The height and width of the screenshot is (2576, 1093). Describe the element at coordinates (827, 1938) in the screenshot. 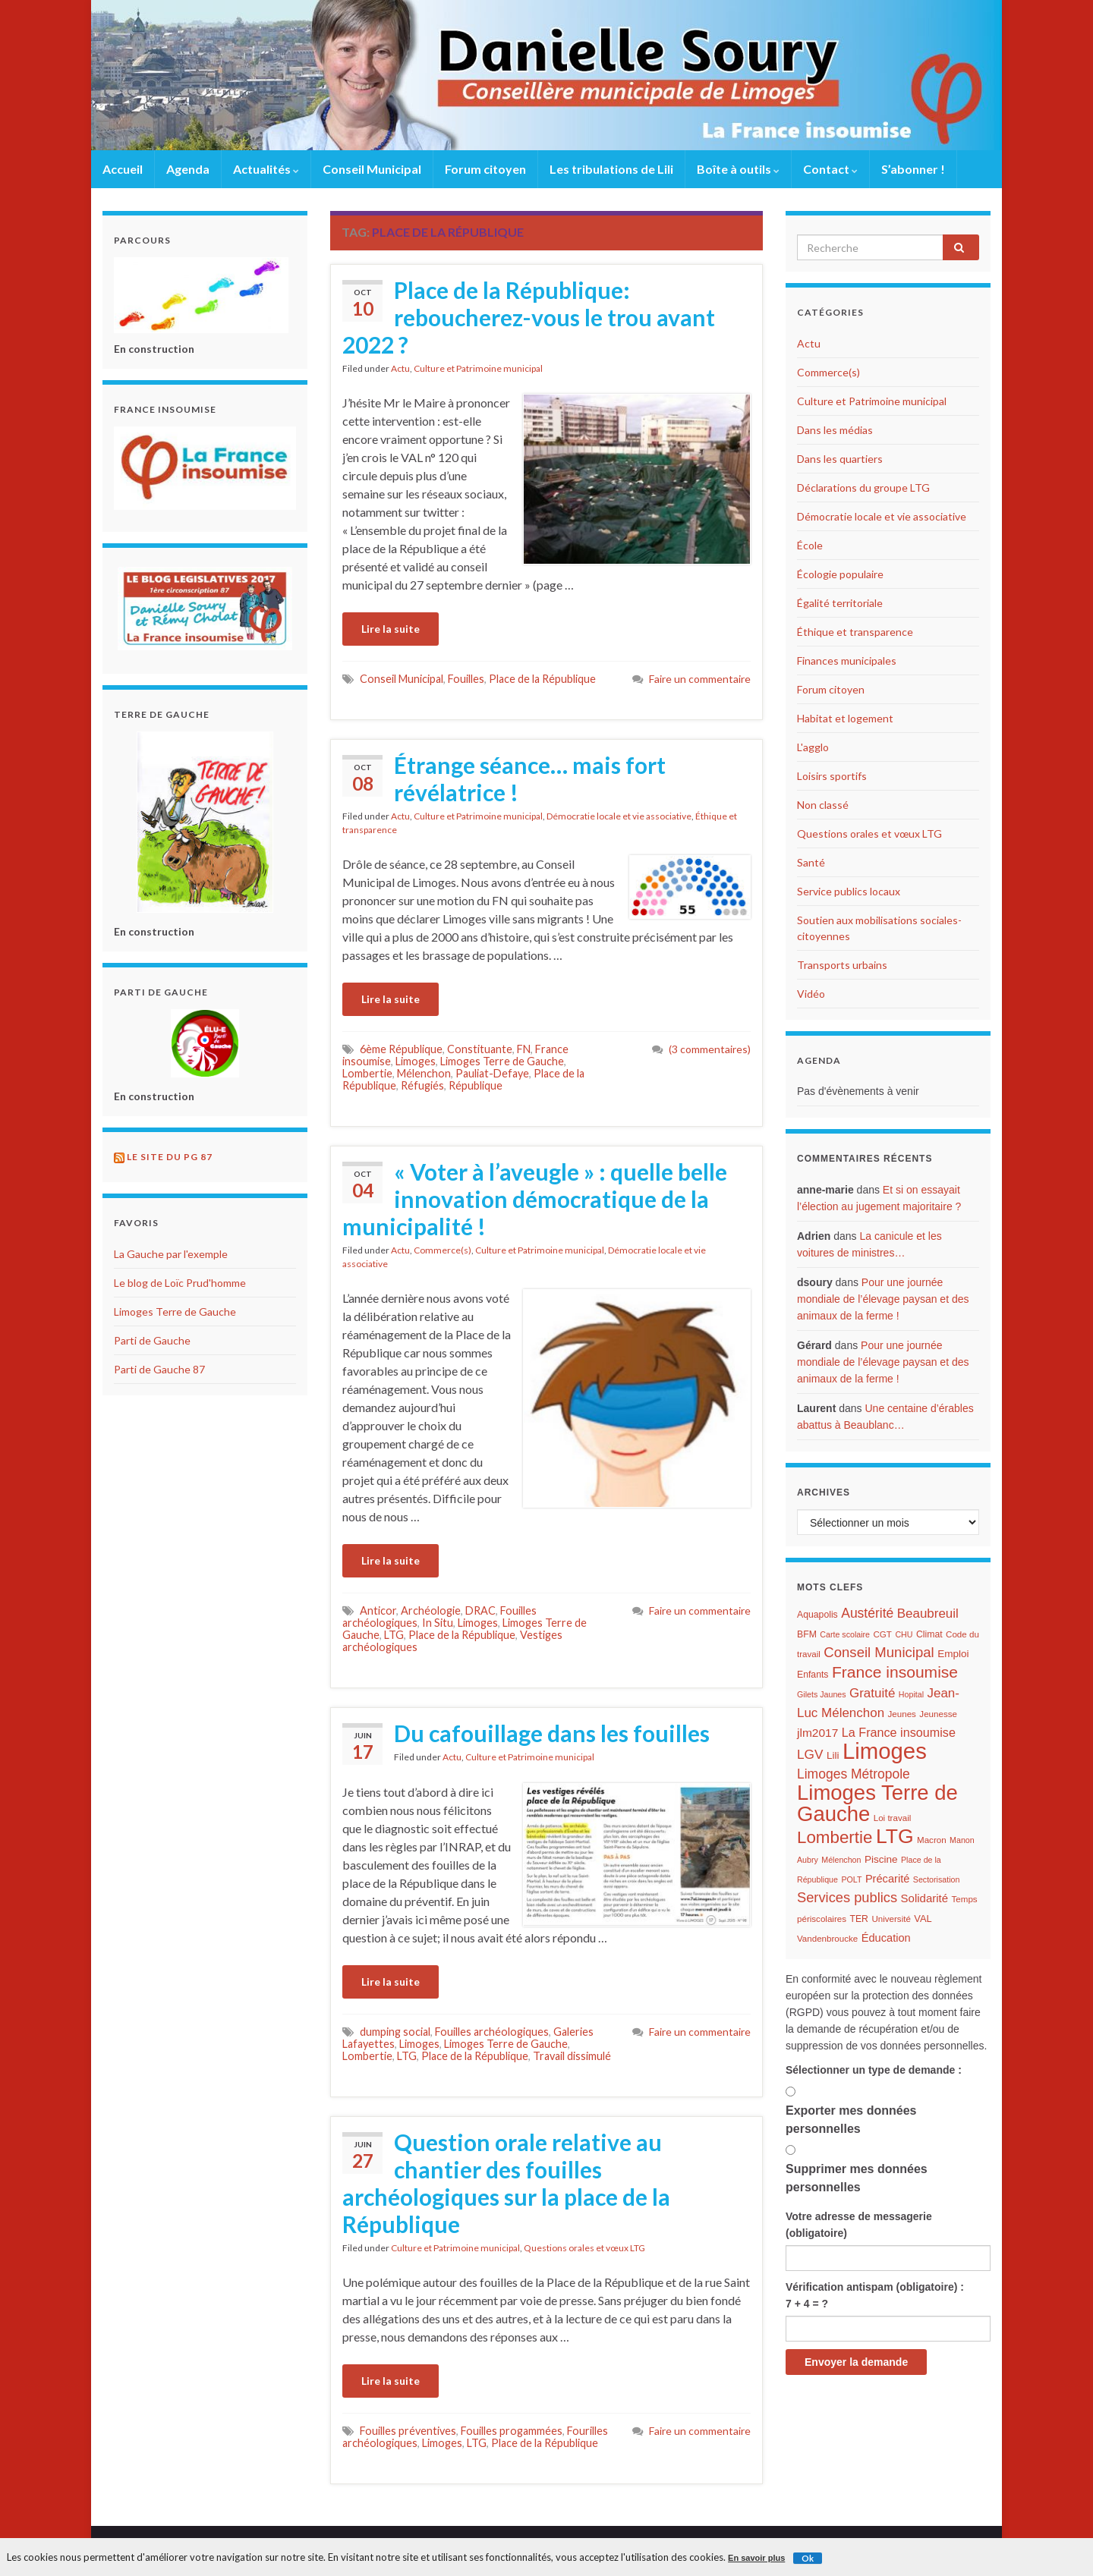

I see `Vandenbroucke [Vandenbroucke (6 éléments)]` at that location.